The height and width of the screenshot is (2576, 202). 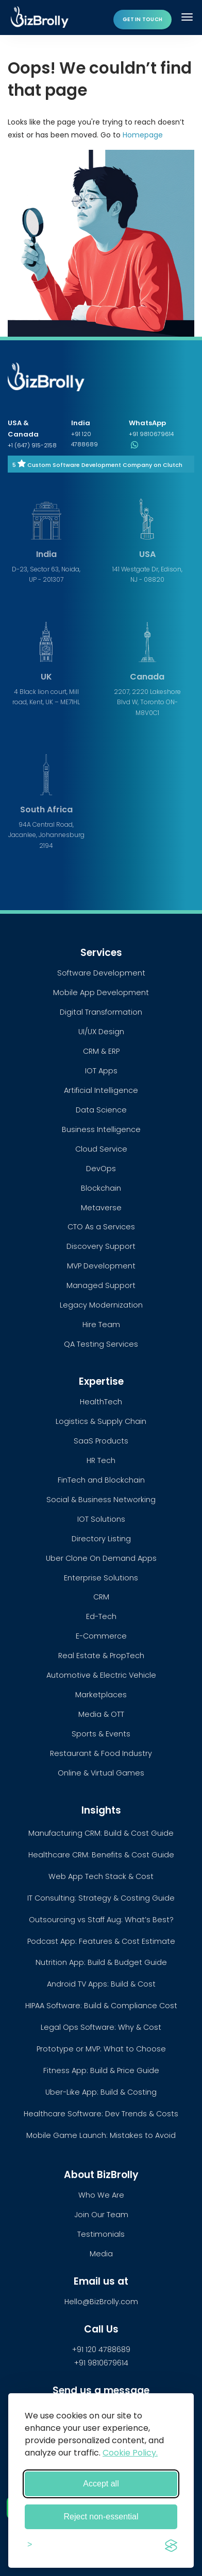 I want to click on Legal Ops Software: Why & Cost, so click(x=101, y=2027).